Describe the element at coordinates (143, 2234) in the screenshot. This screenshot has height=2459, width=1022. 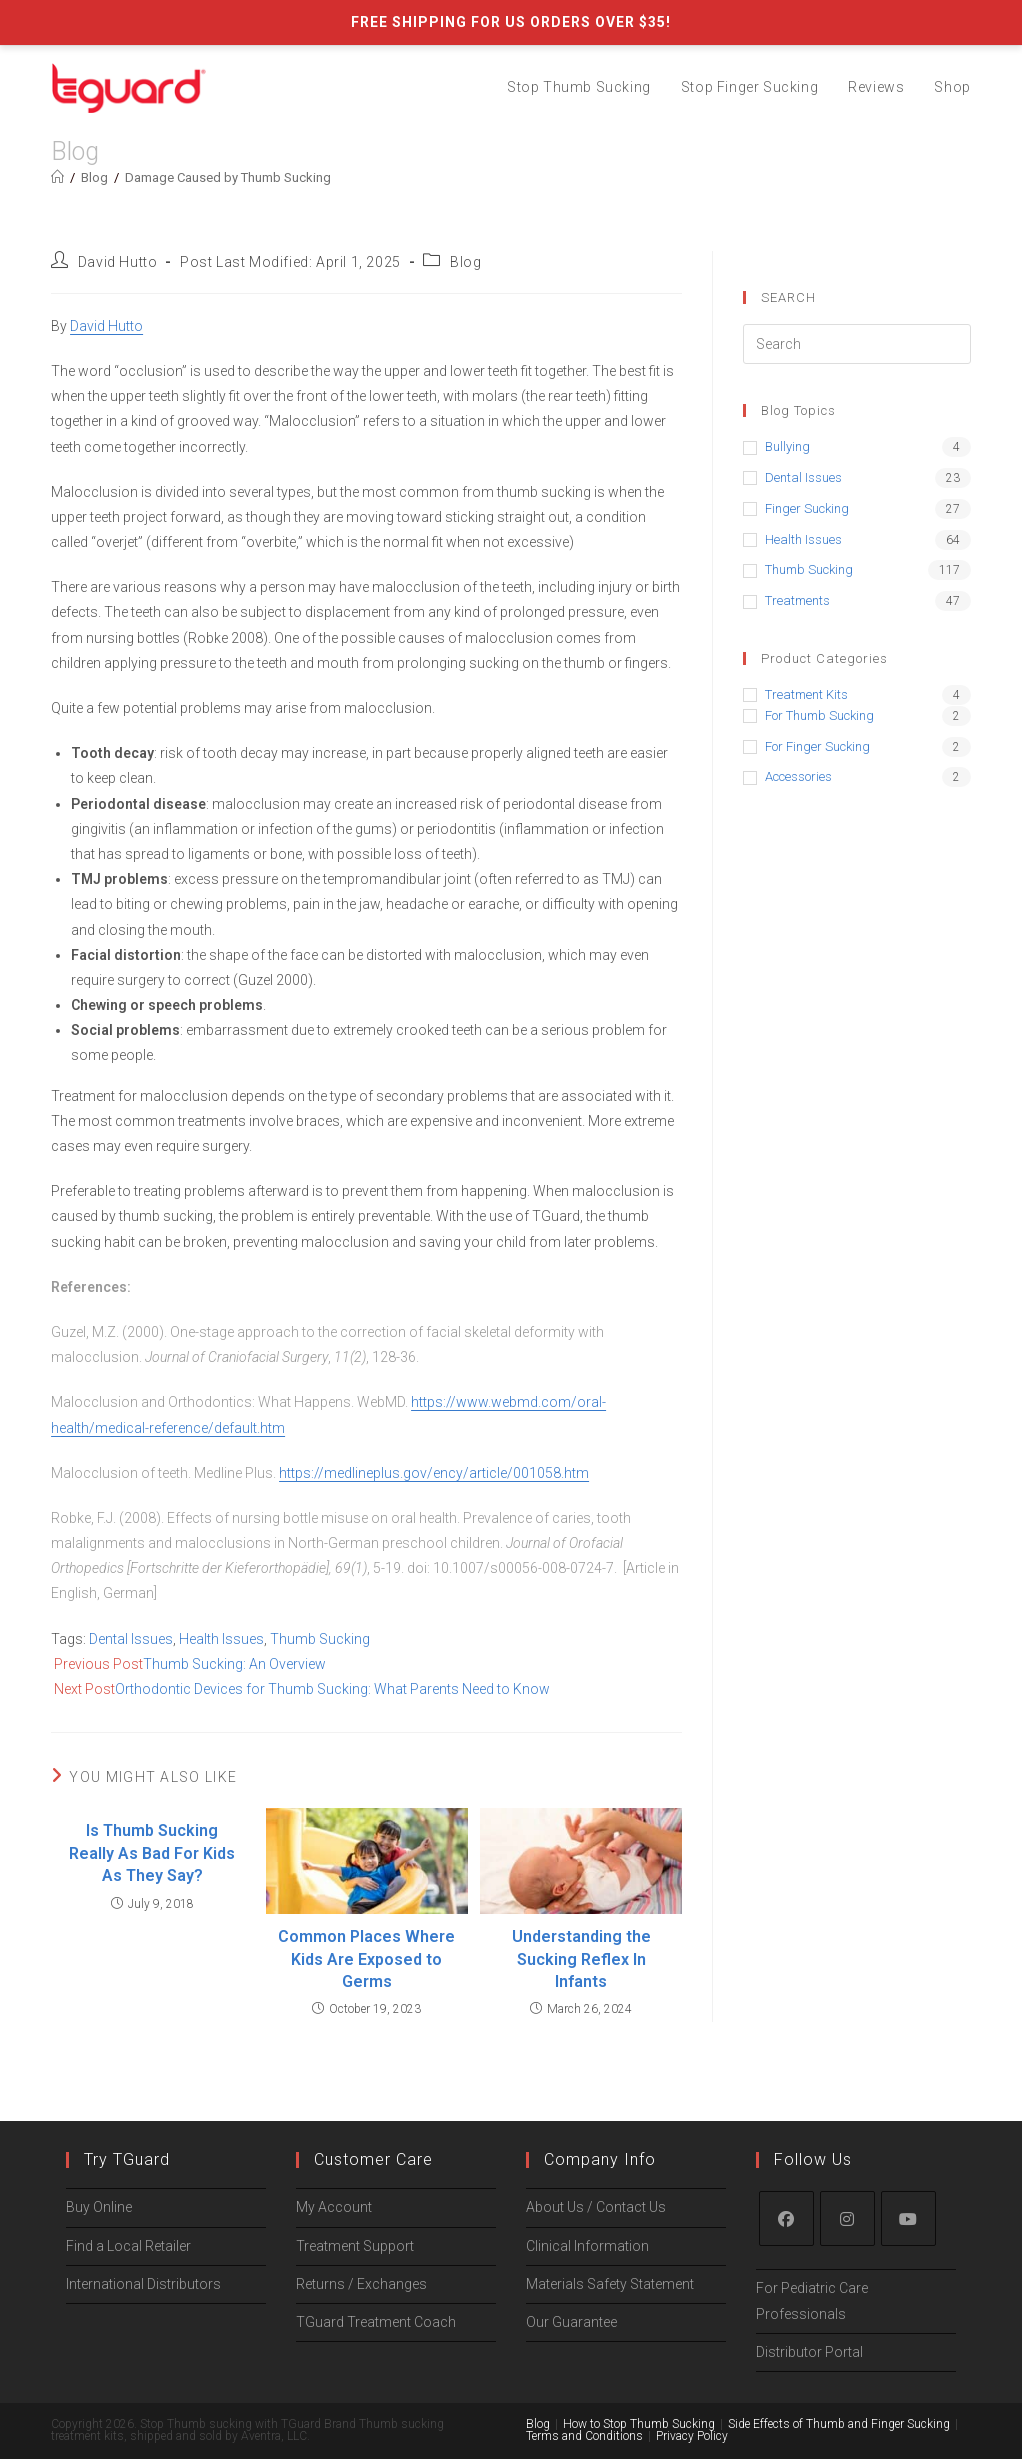
I see `International Distributors` at that location.